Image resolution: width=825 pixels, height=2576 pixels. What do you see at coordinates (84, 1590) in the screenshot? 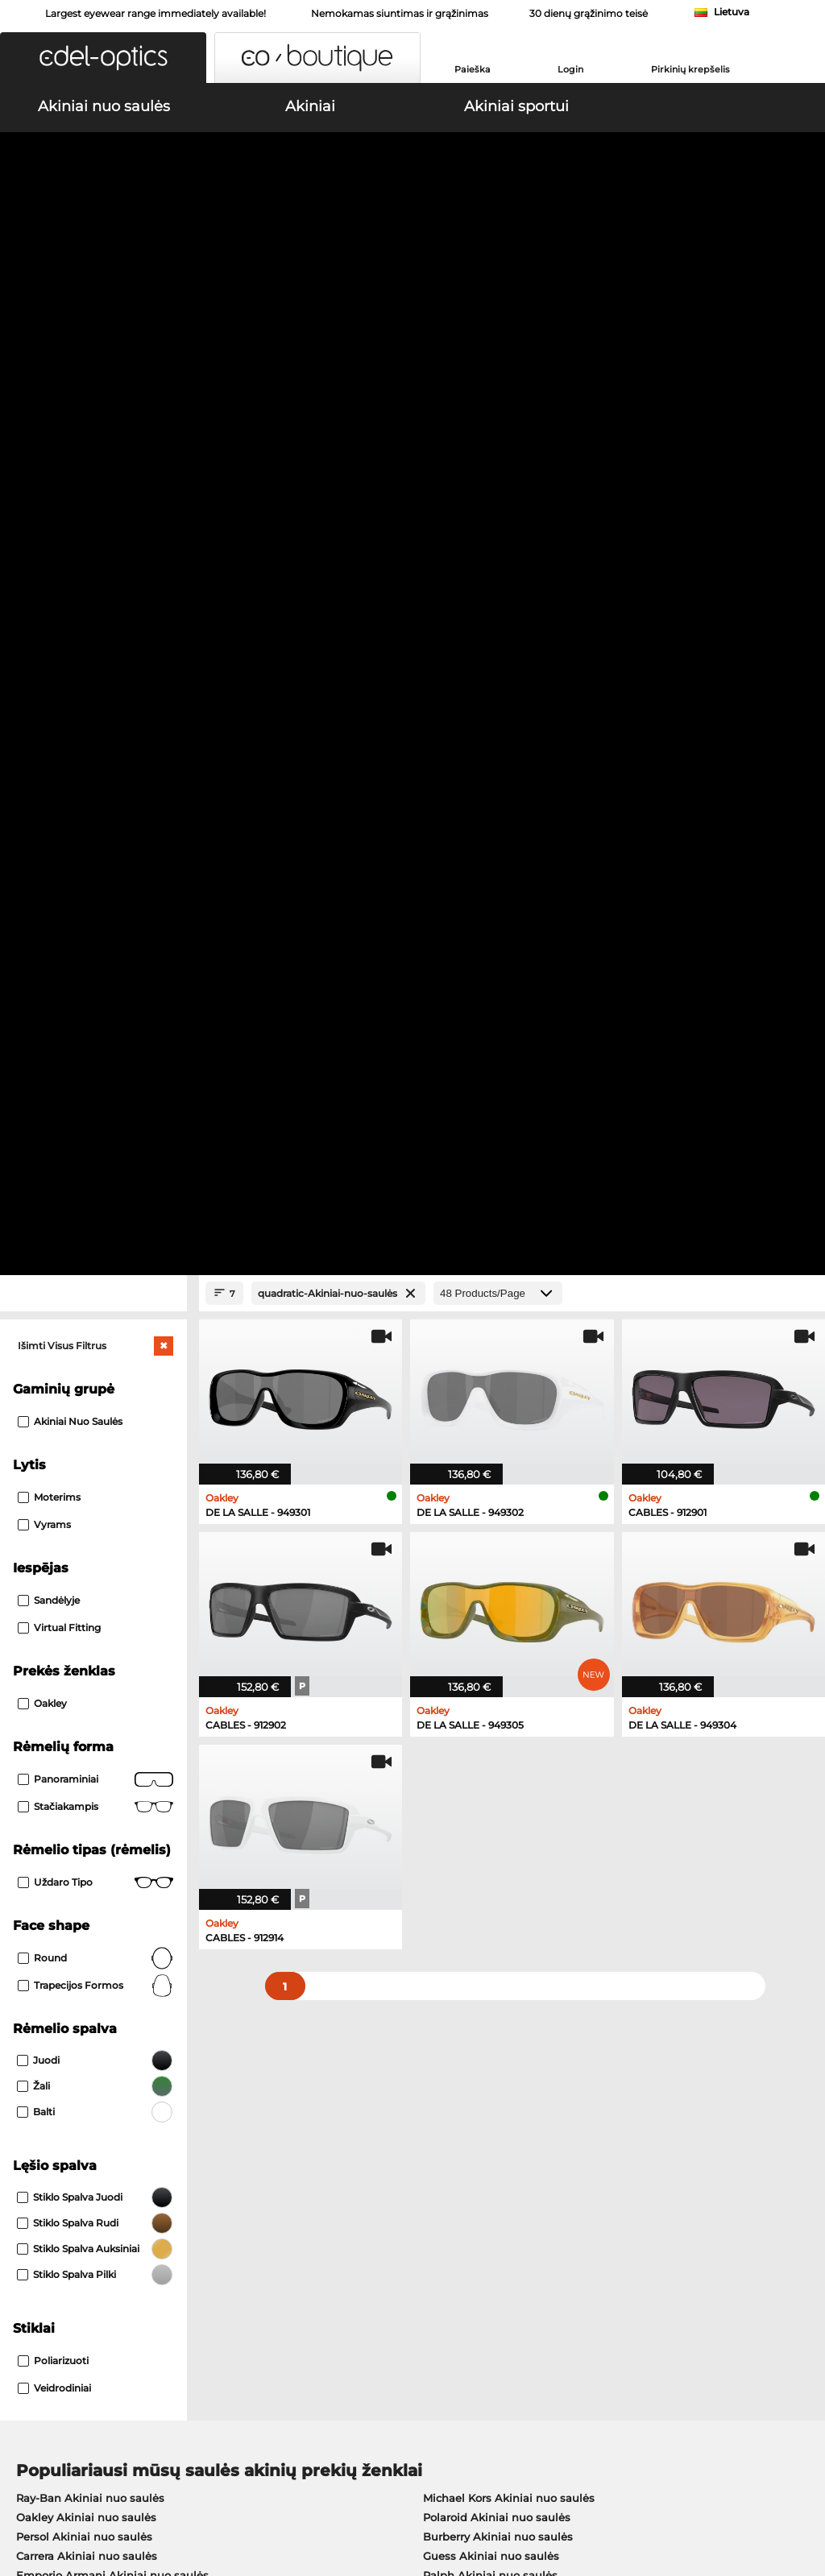
I see `Persol Akiniai nuo saulės` at bounding box center [84, 1590].